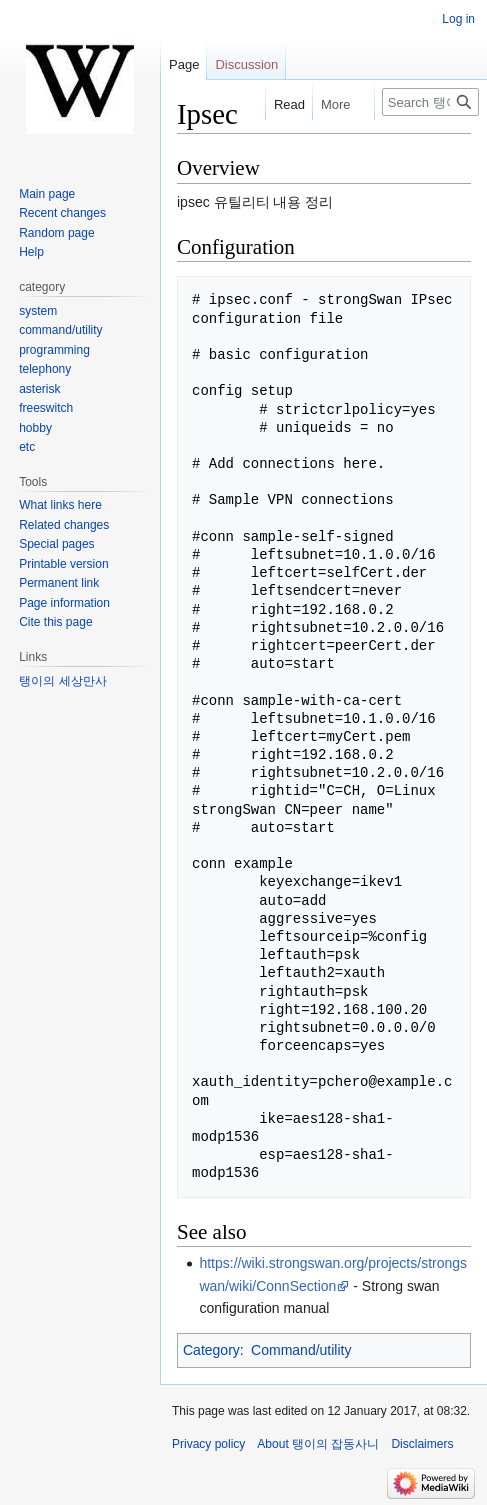 The width and height of the screenshot is (487, 1505). I want to click on Command/utility, so click(301, 1350).